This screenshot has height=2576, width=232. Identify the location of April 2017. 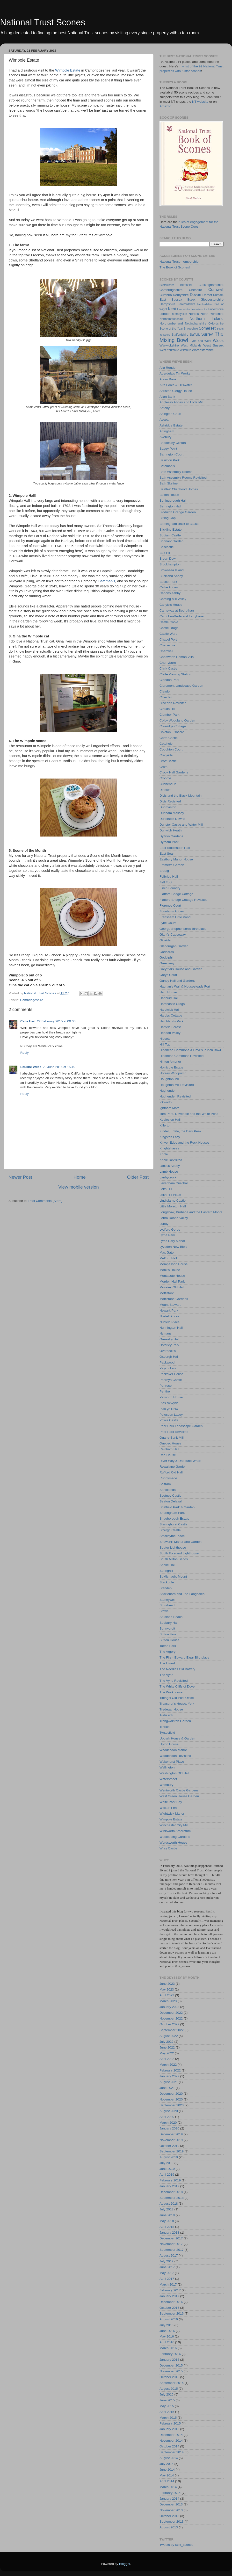
(167, 2278).